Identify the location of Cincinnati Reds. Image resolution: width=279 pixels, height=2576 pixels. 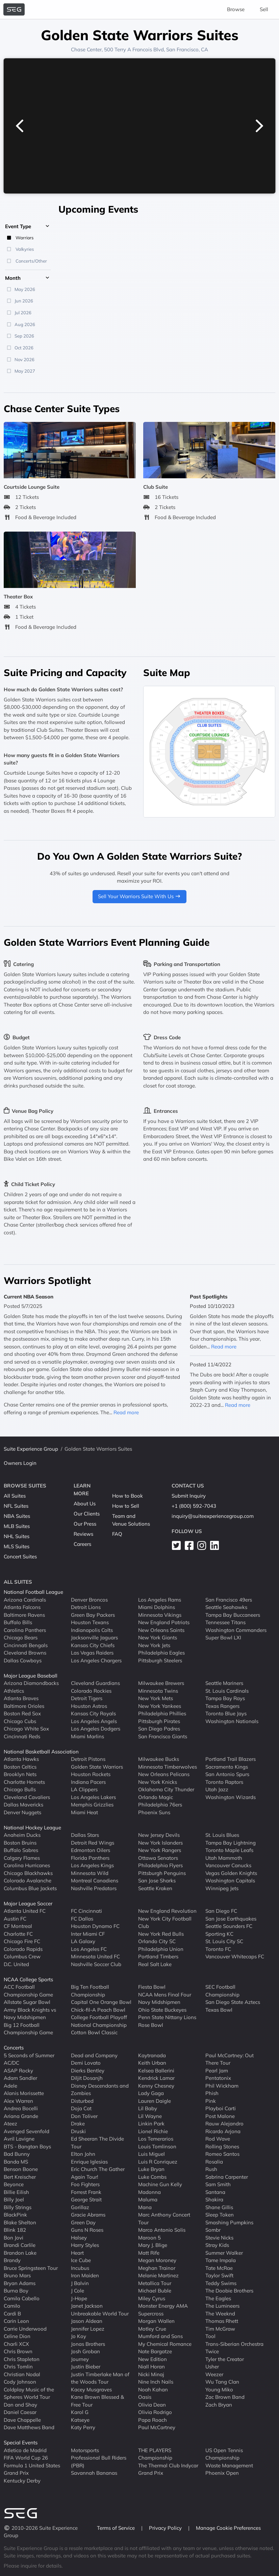
(22, 1736).